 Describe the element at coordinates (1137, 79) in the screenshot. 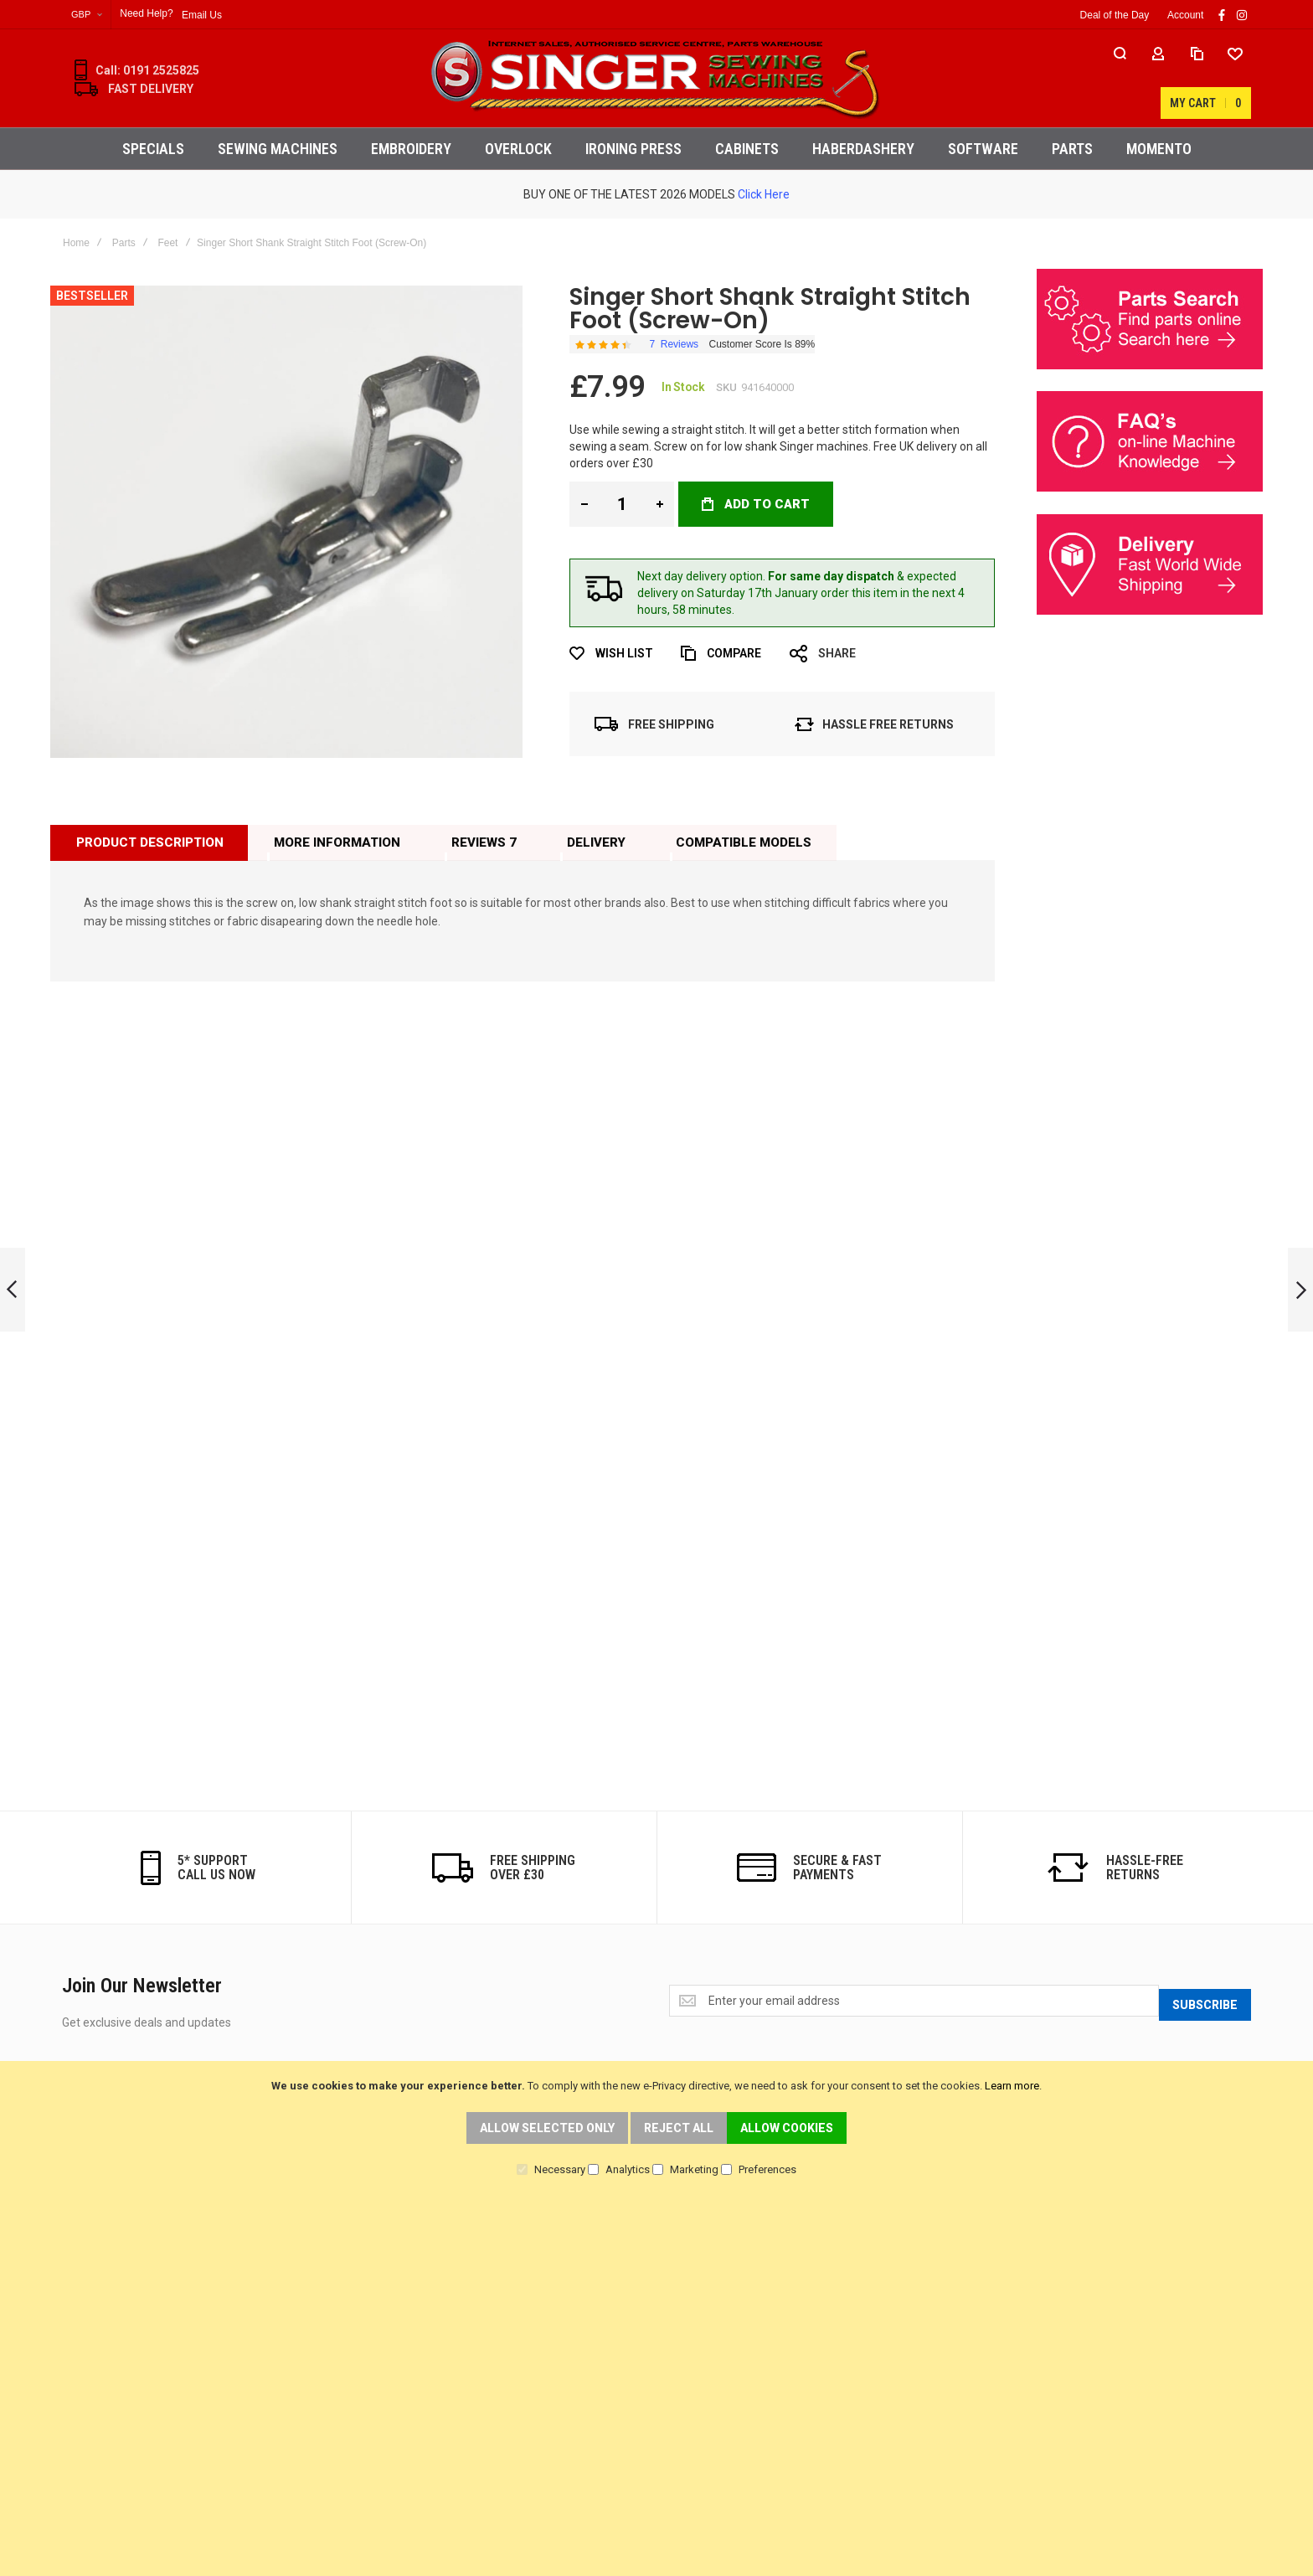

I see `[Wishlist]` at that location.